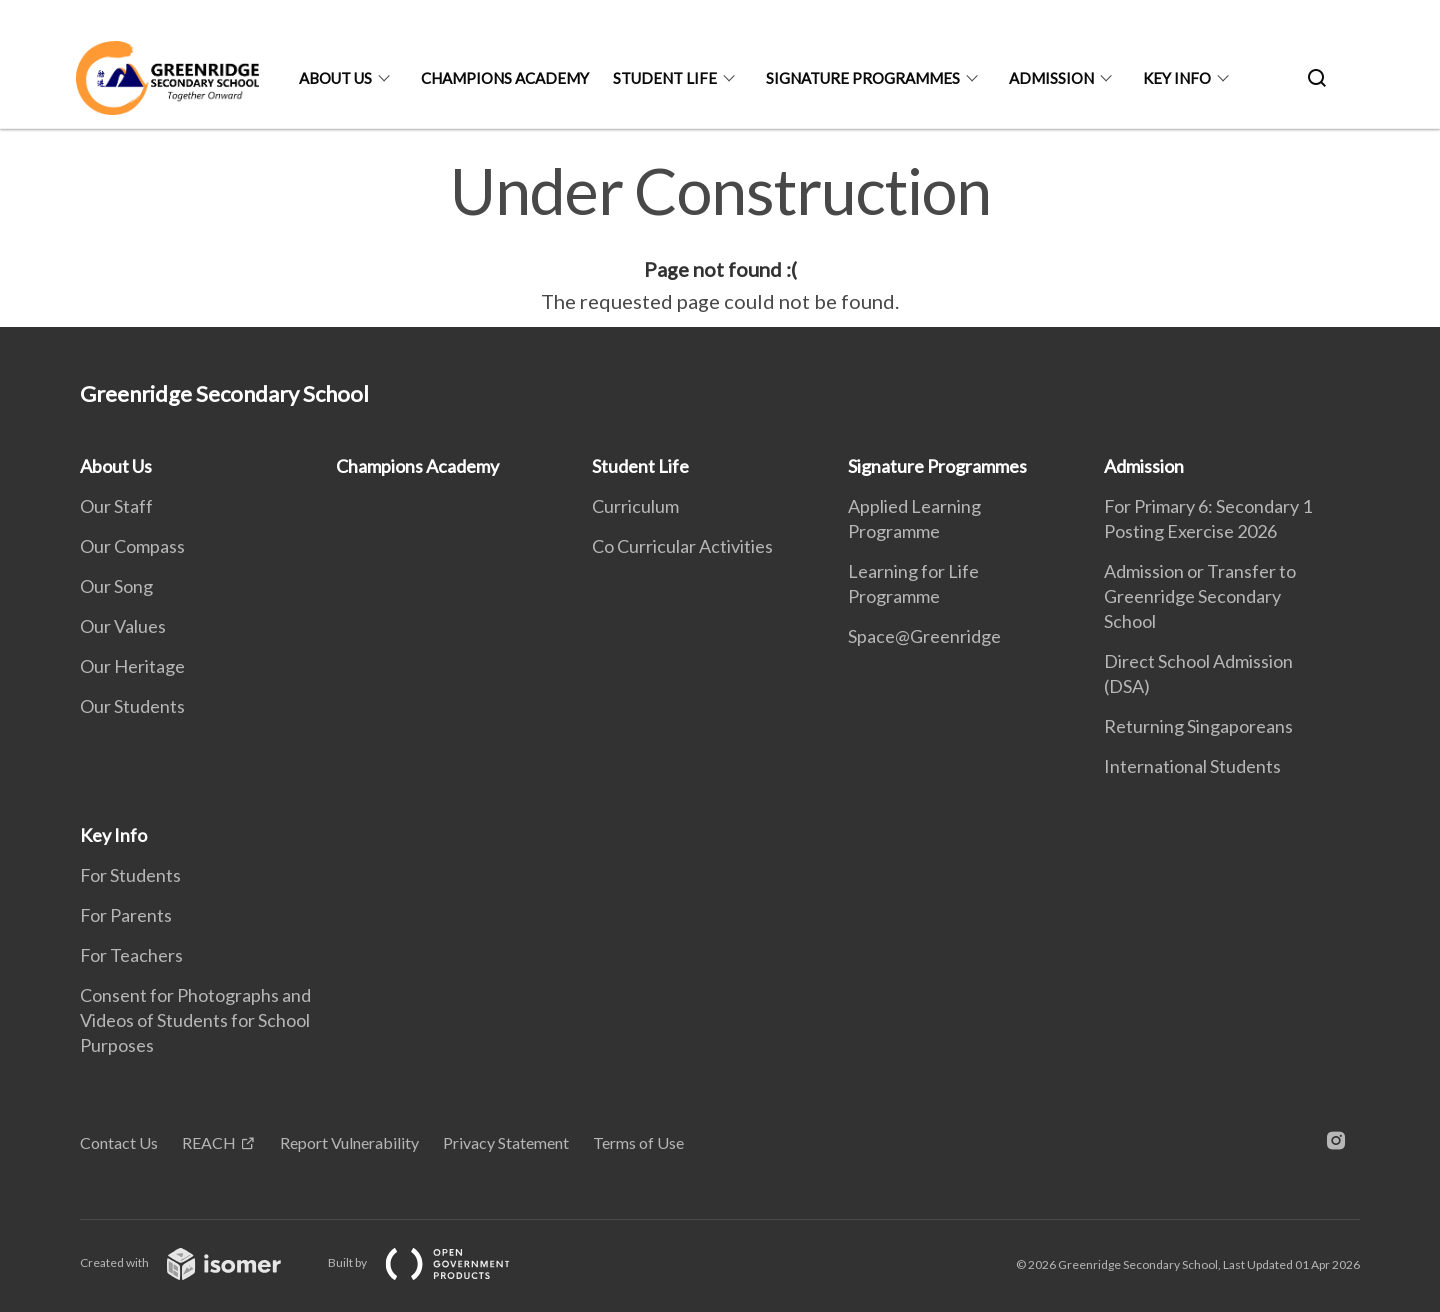 This screenshot has height=1312, width=1440. I want to click on For Teachers, so click(131, 955).